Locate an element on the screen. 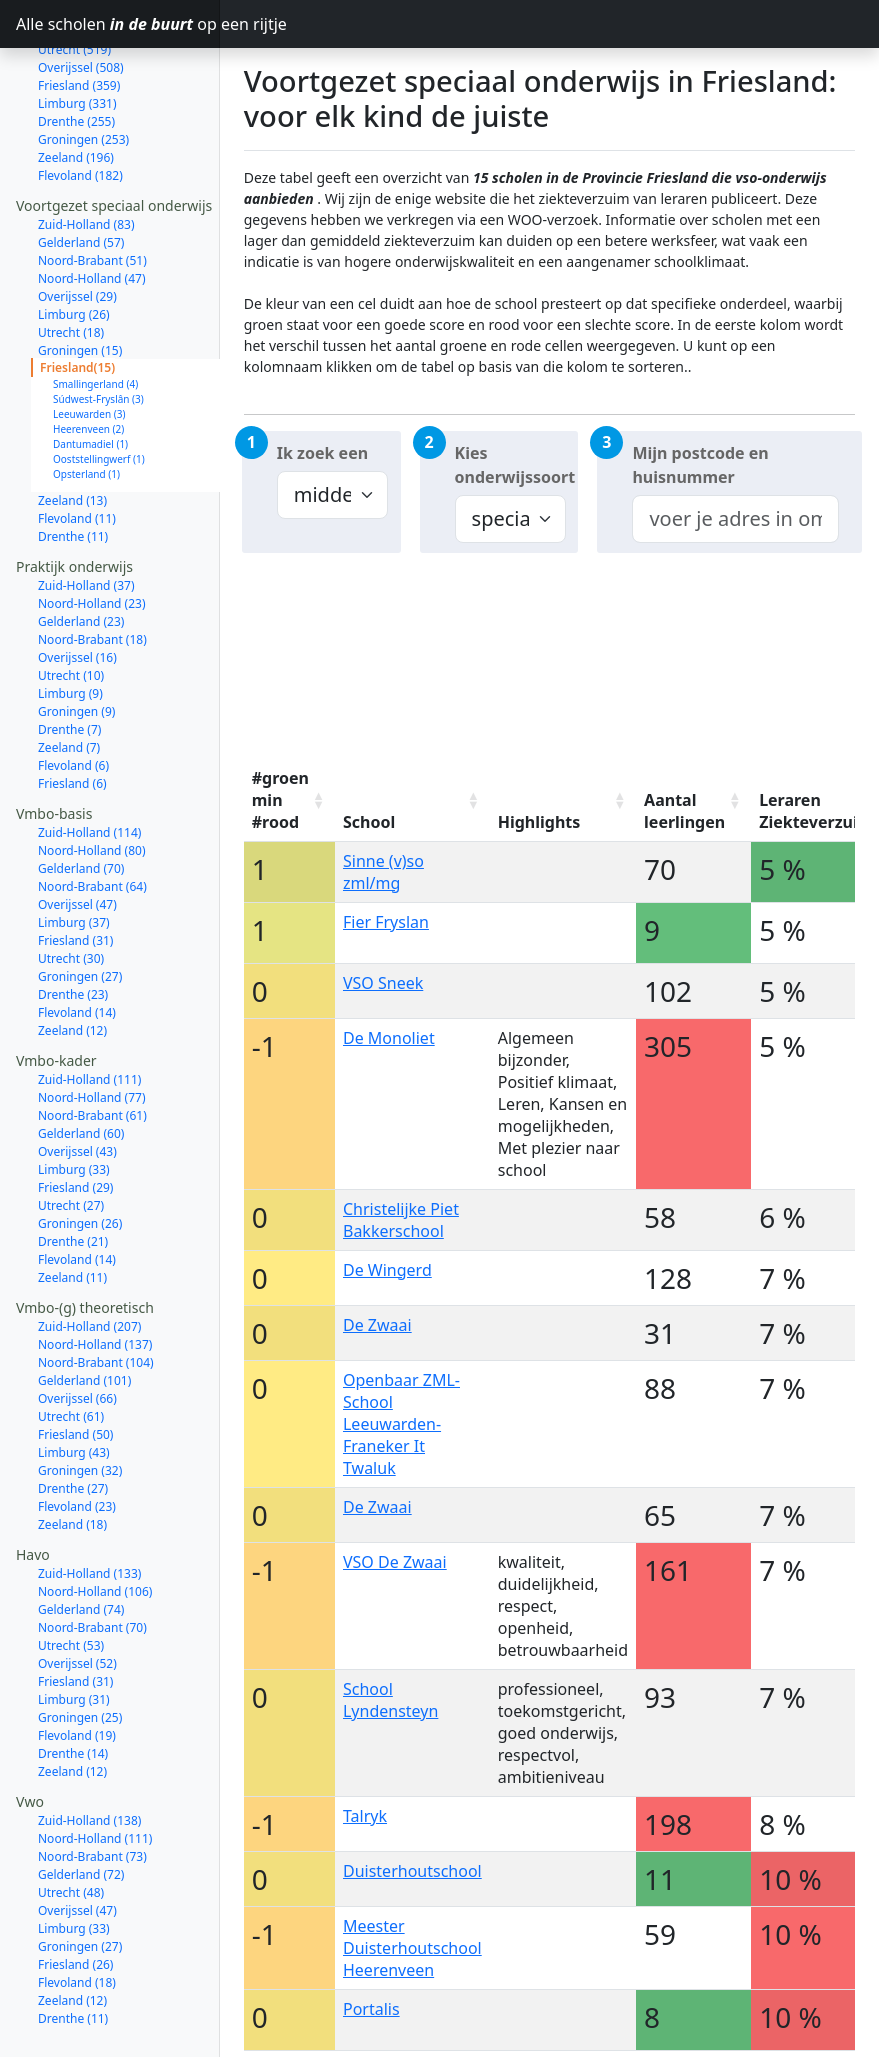 The width and height of the screenshot is (879, 2057). Utrecht (30) is located at coordinates (71, 887).